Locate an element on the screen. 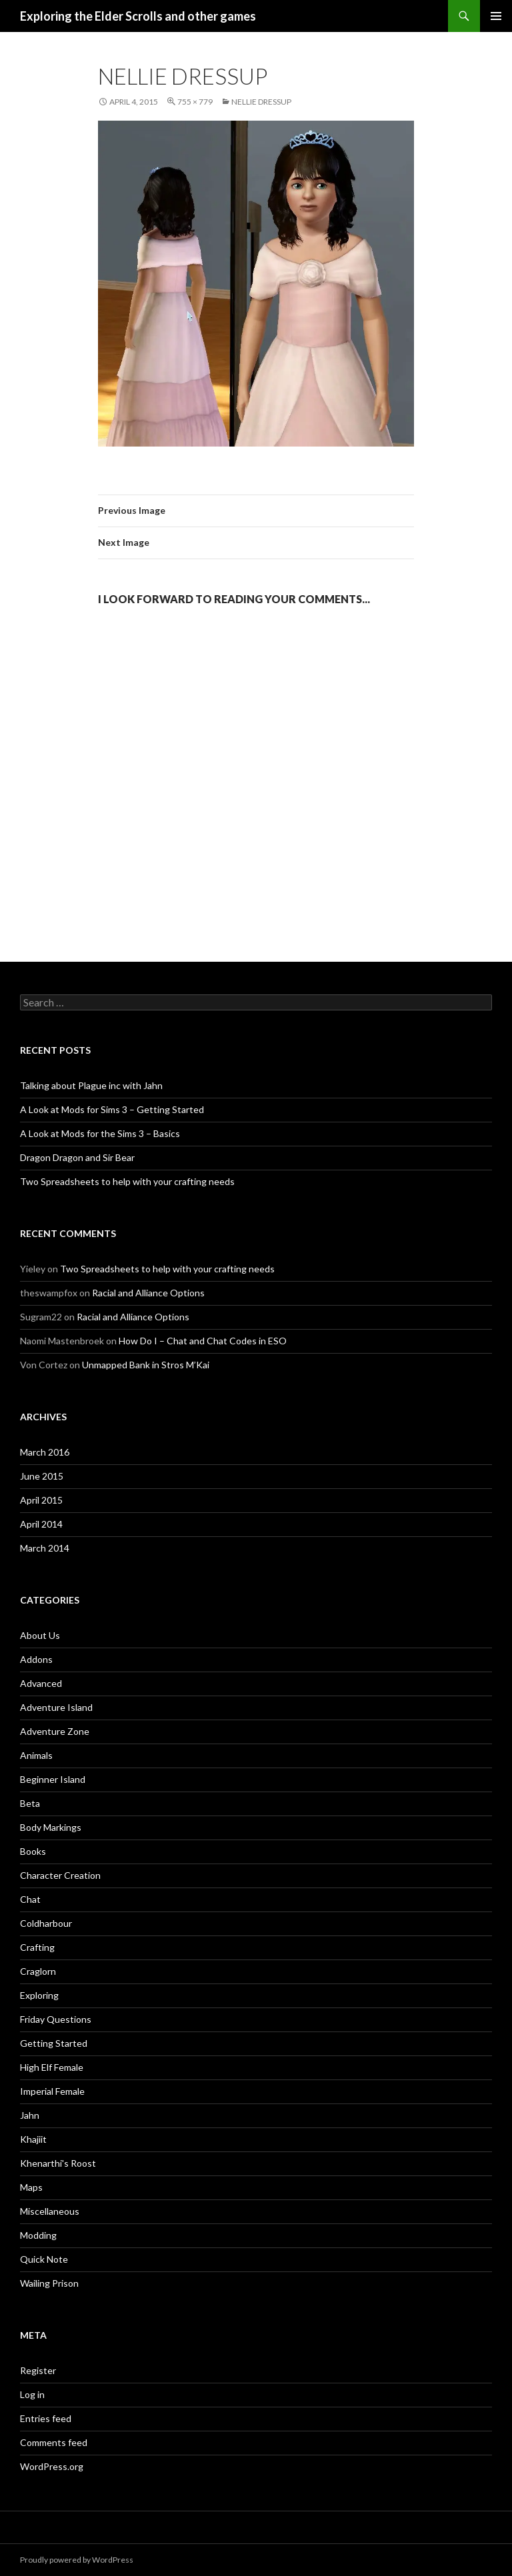  Talking about Plague inc with Jahn is located at coordinates (91, 1085).